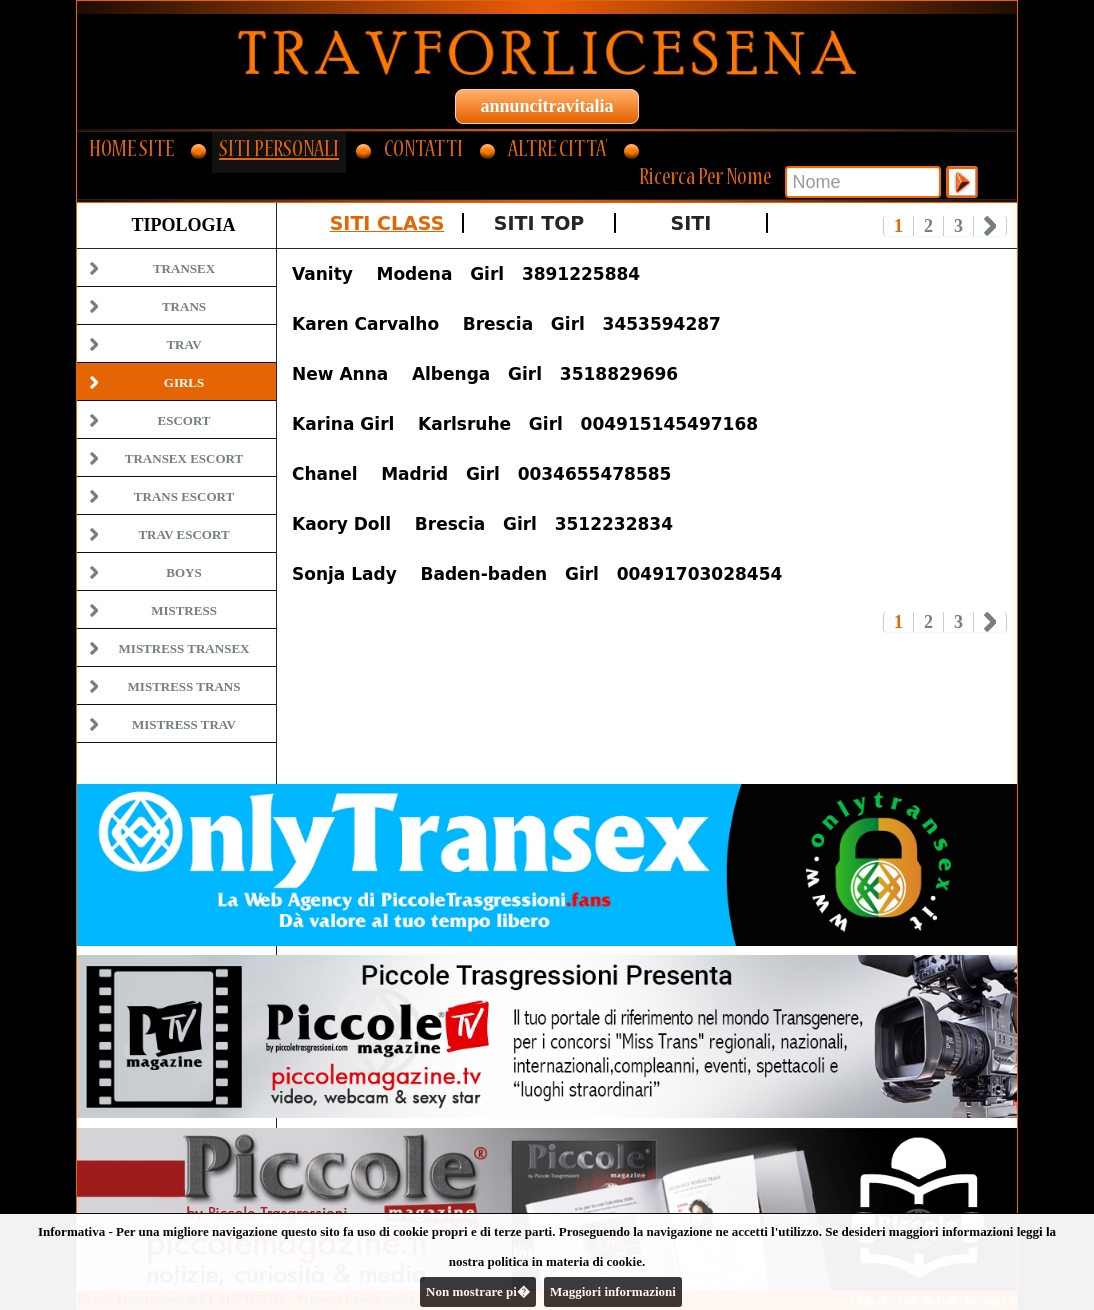  Describe the element at coordinates (184, 268) in the screenshot. I see `Transex` at that location.